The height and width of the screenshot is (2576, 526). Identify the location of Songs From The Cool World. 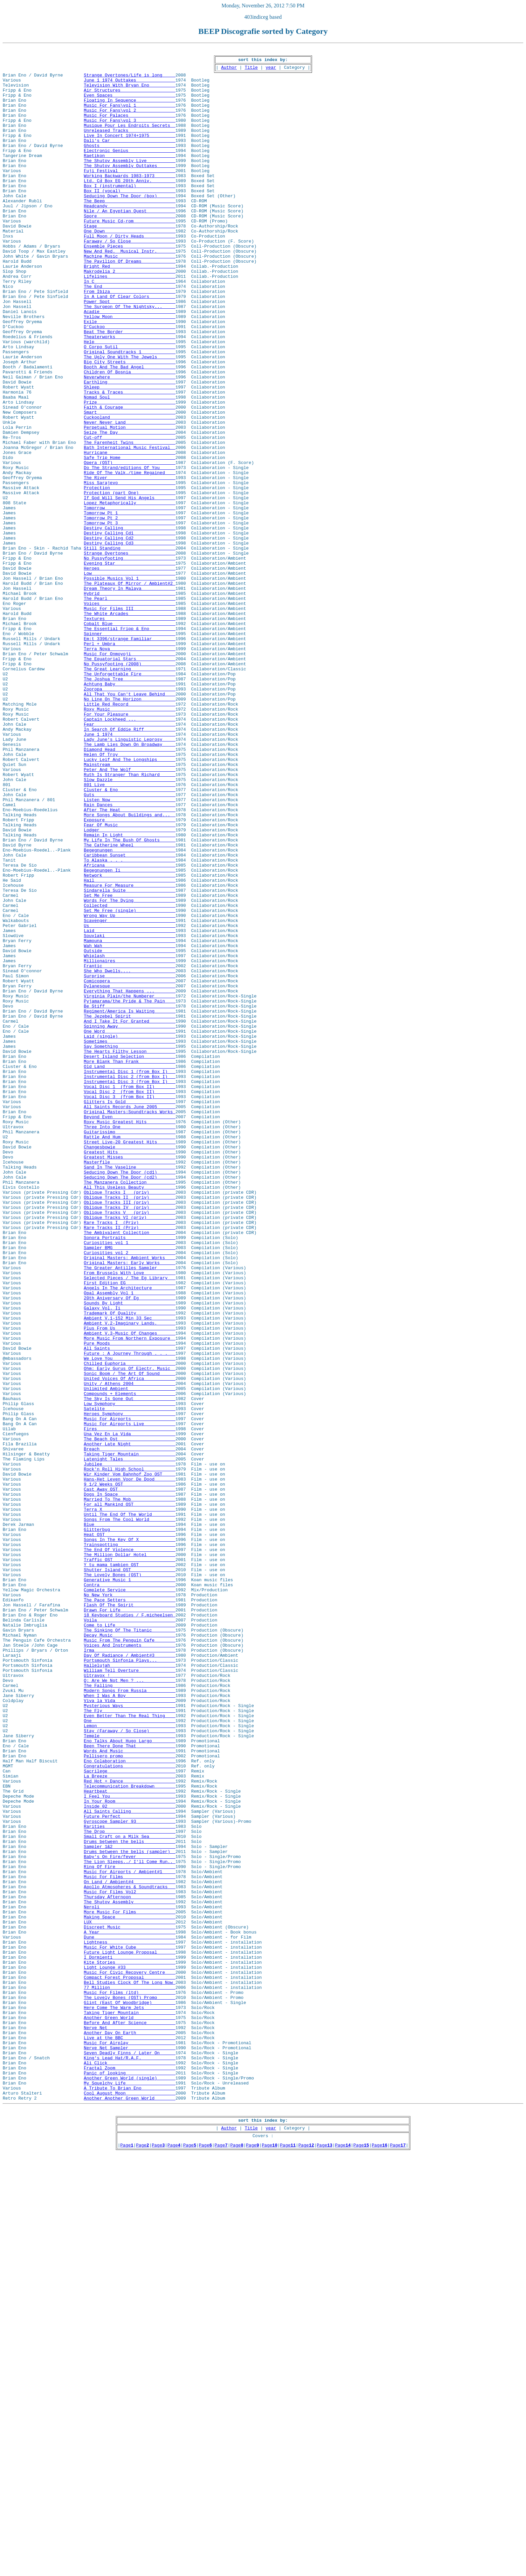
(129, 1813).